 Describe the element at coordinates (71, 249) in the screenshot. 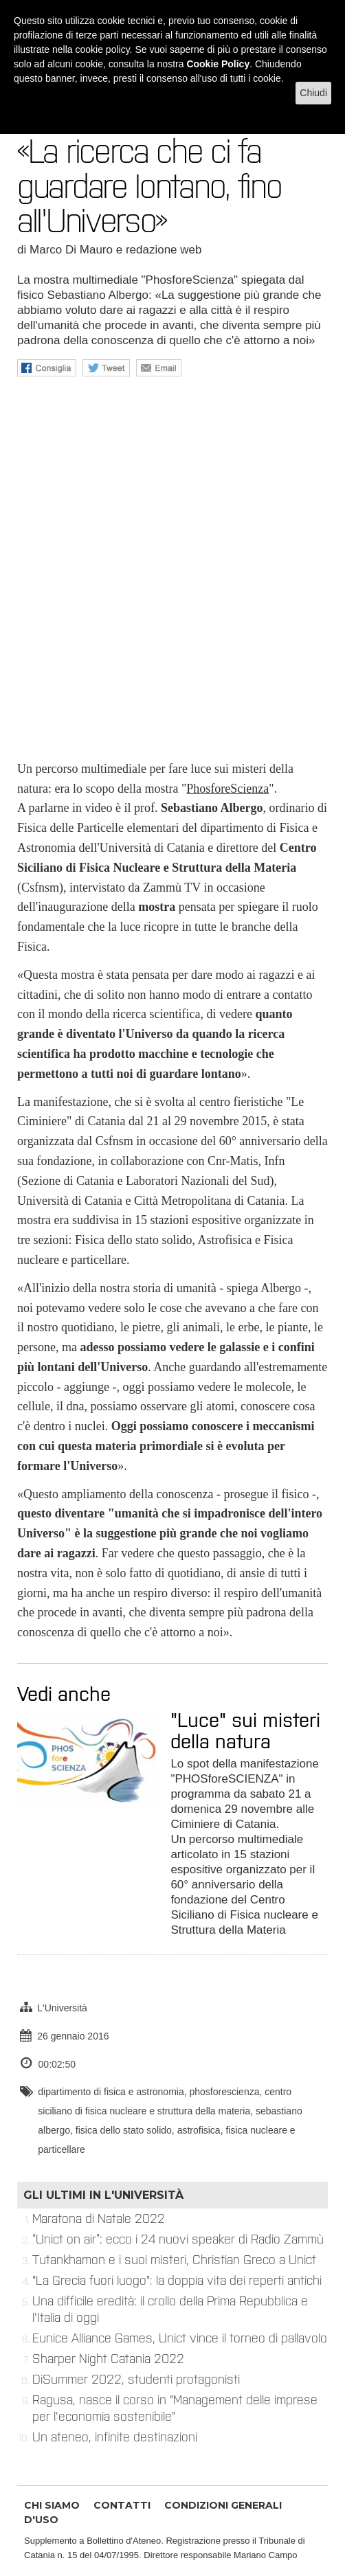

I see `Marco Di Mauro` at that location.